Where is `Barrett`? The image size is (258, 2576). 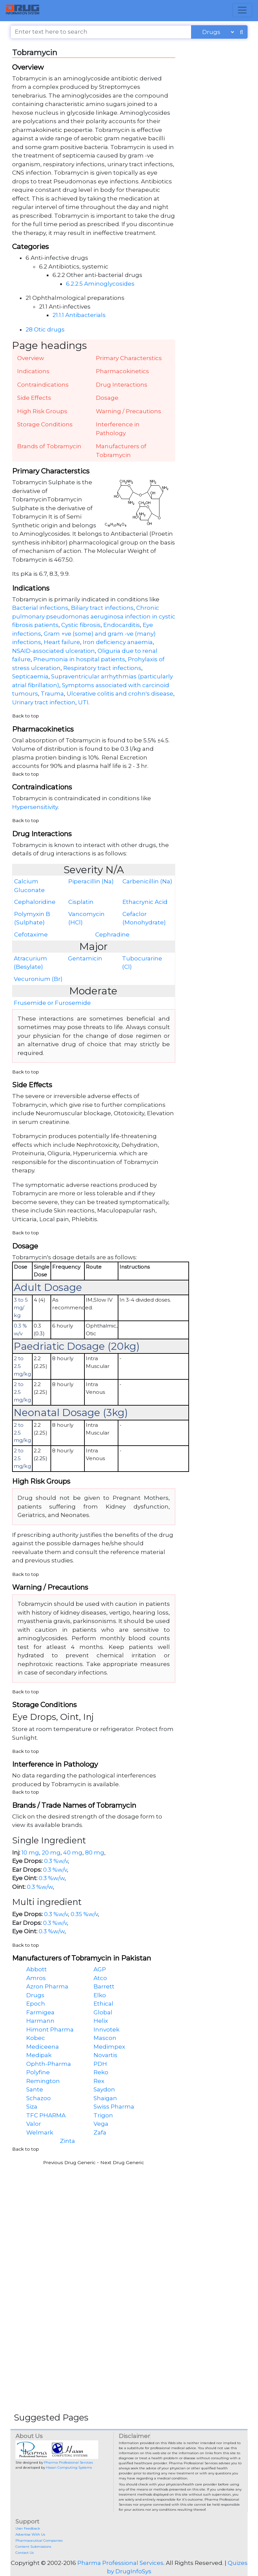 Barrett is located at coordinates (104, 1986).